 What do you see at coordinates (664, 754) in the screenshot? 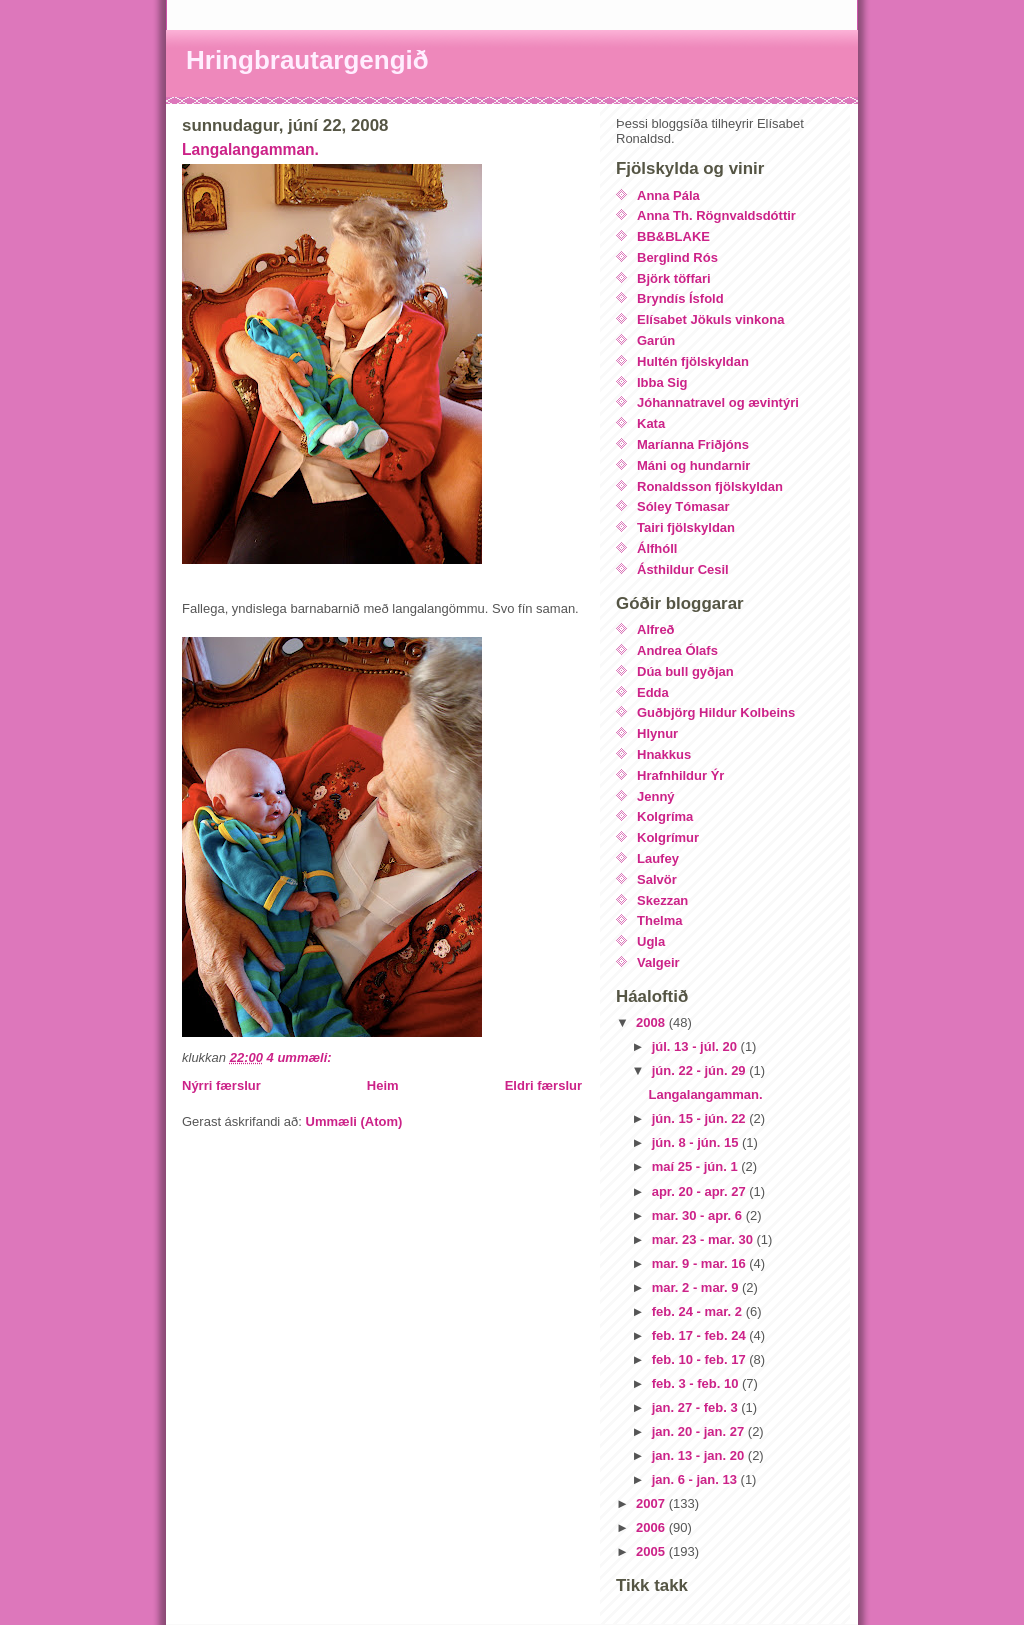
I see `Hnakkus` at bounding box center [664, 754].